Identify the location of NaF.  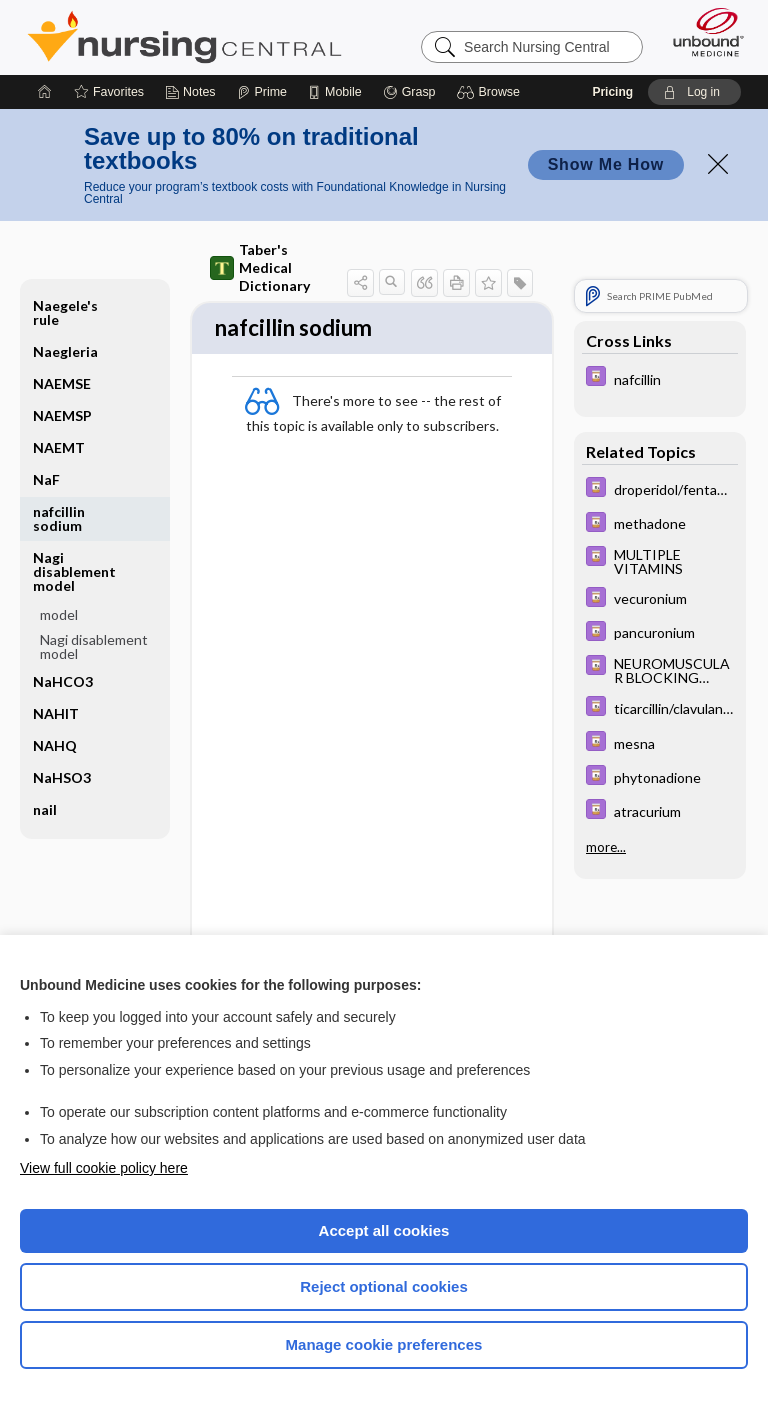
(46, 479).